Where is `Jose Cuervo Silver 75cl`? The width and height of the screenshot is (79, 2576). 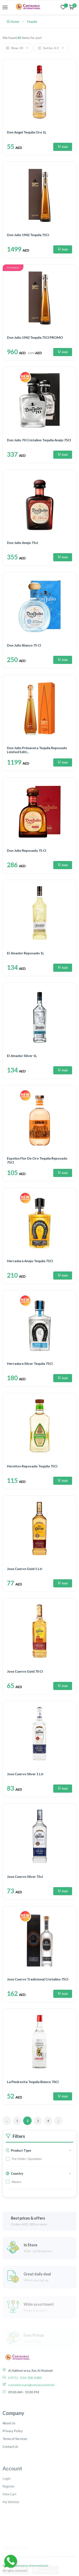
Jose Cuervo Silver 75cl is located at coordinates (25, 1876).